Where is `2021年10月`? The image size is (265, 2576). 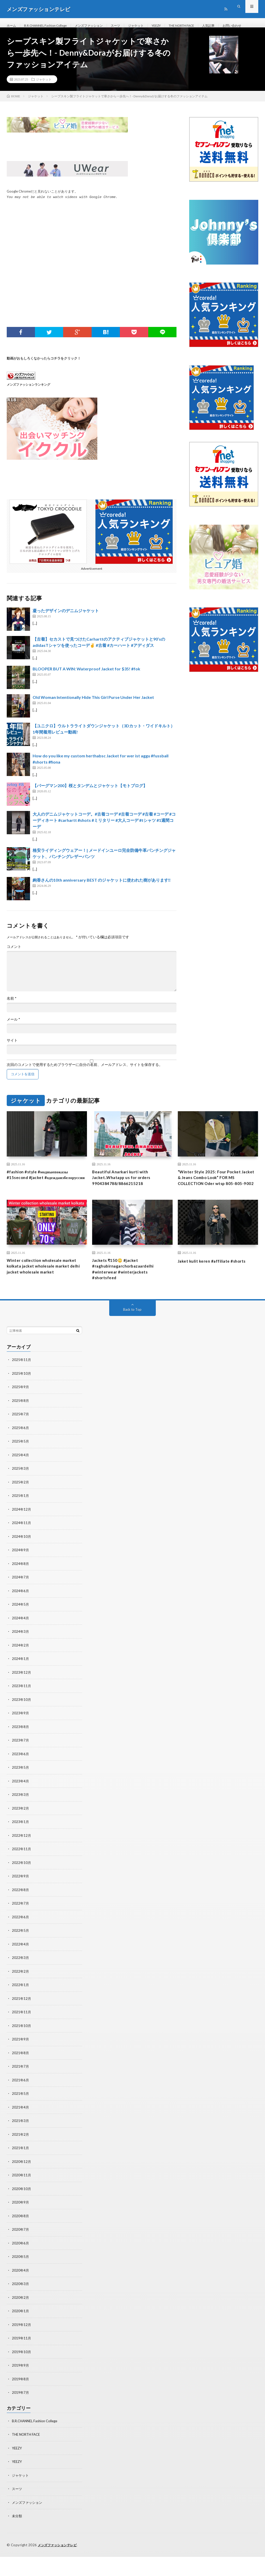
2021年10月 is located at coordinates (22, 2049).